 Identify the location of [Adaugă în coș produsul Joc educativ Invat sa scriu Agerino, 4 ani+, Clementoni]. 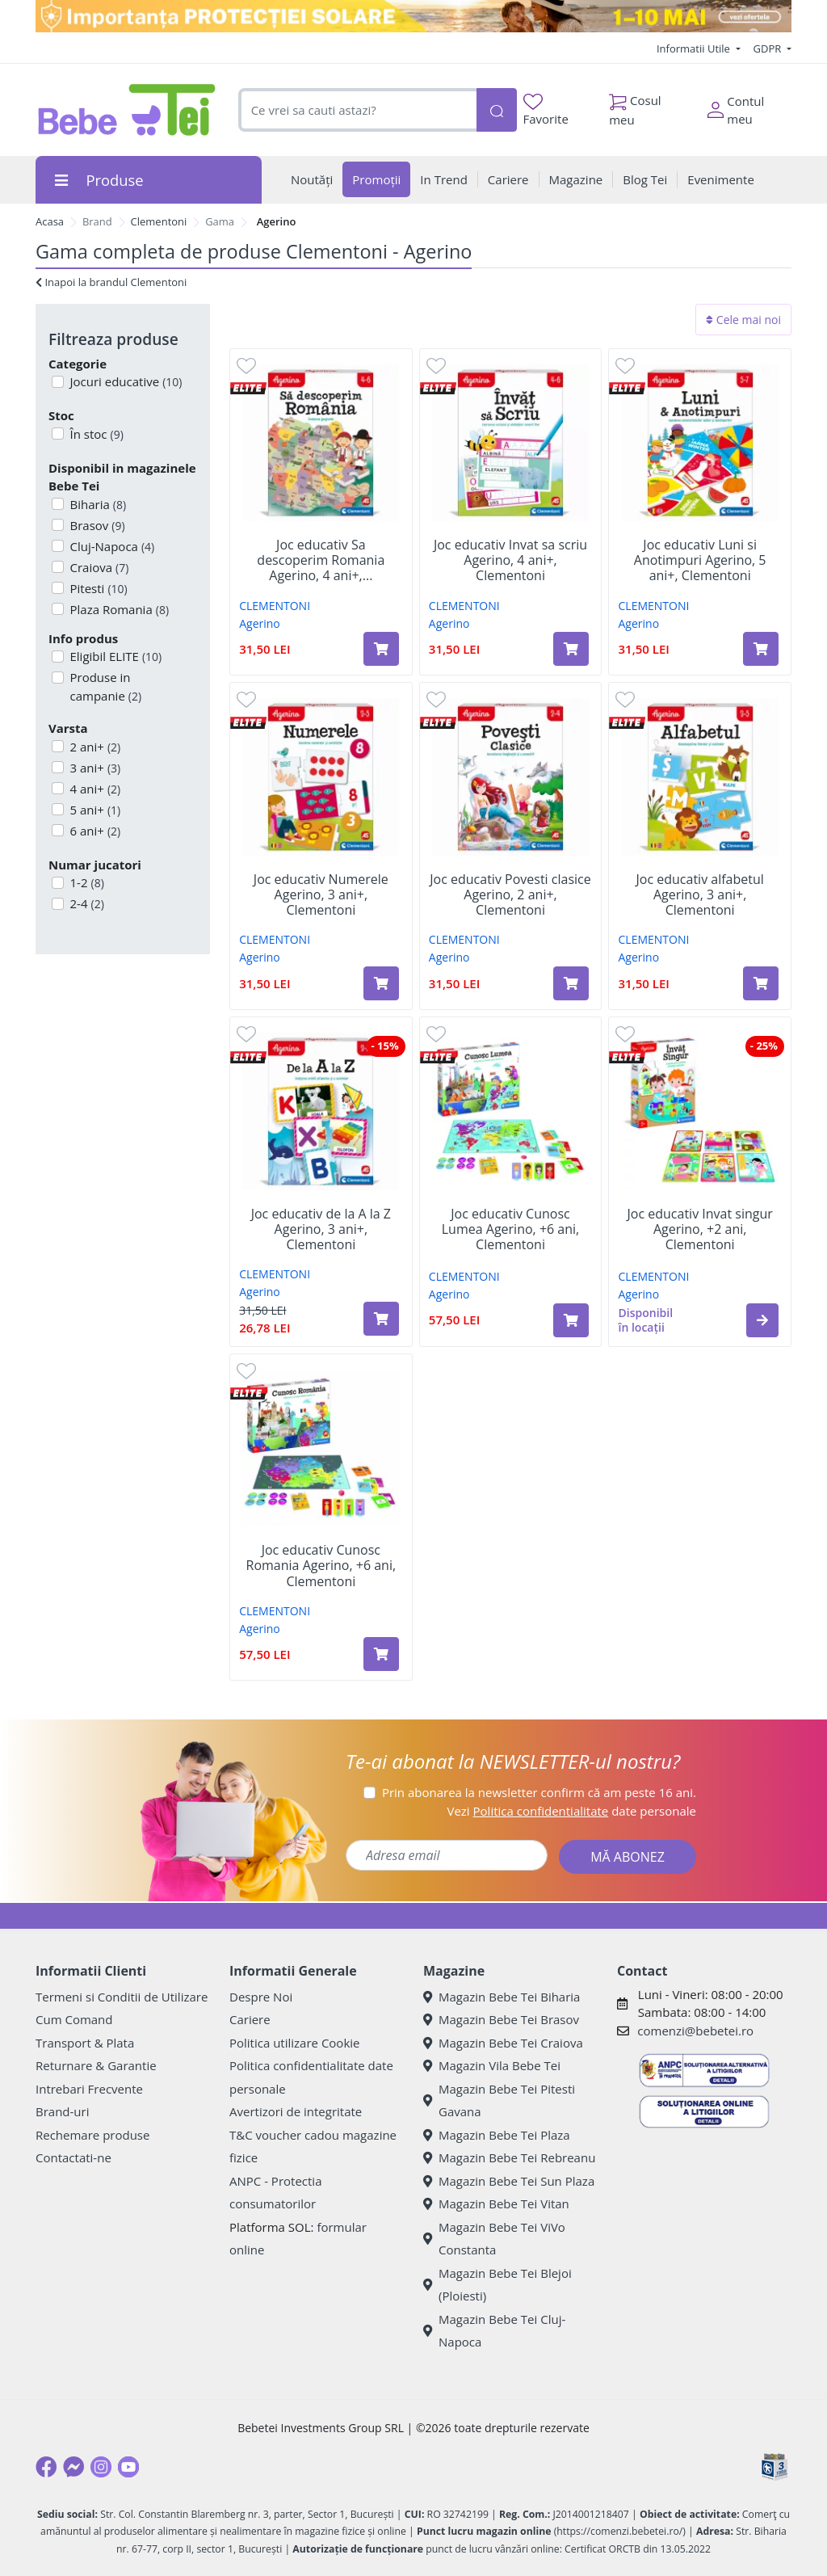
(571, 649).